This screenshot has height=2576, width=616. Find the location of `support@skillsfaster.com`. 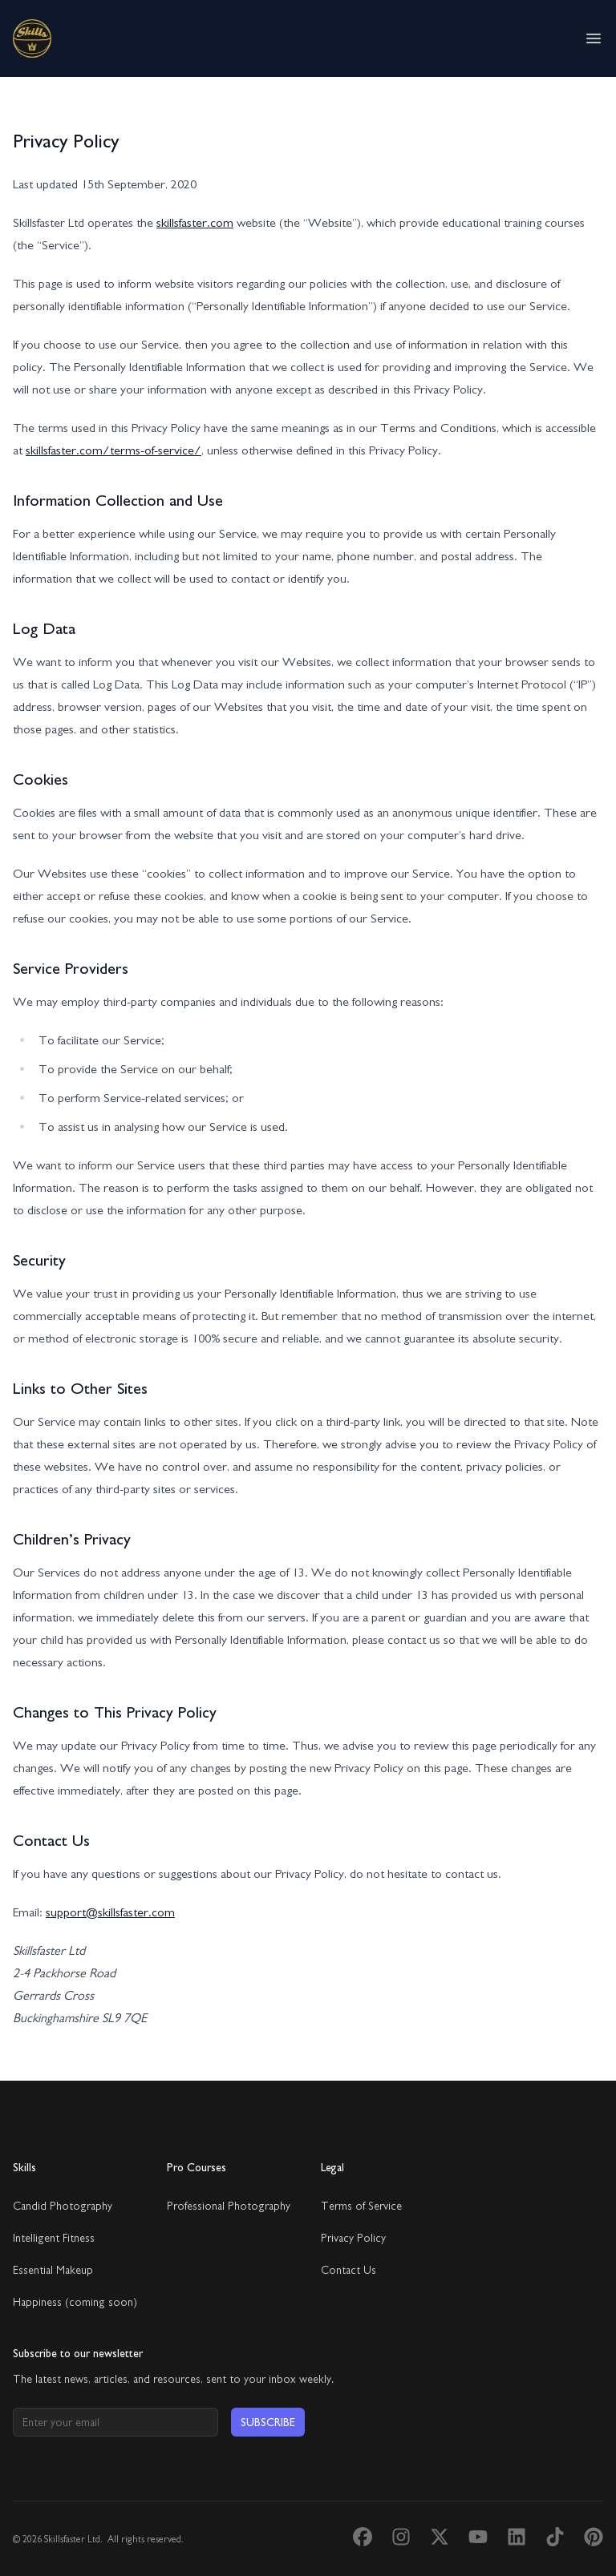

support@skillsfaster.com is located at coordinates (110, 1912).